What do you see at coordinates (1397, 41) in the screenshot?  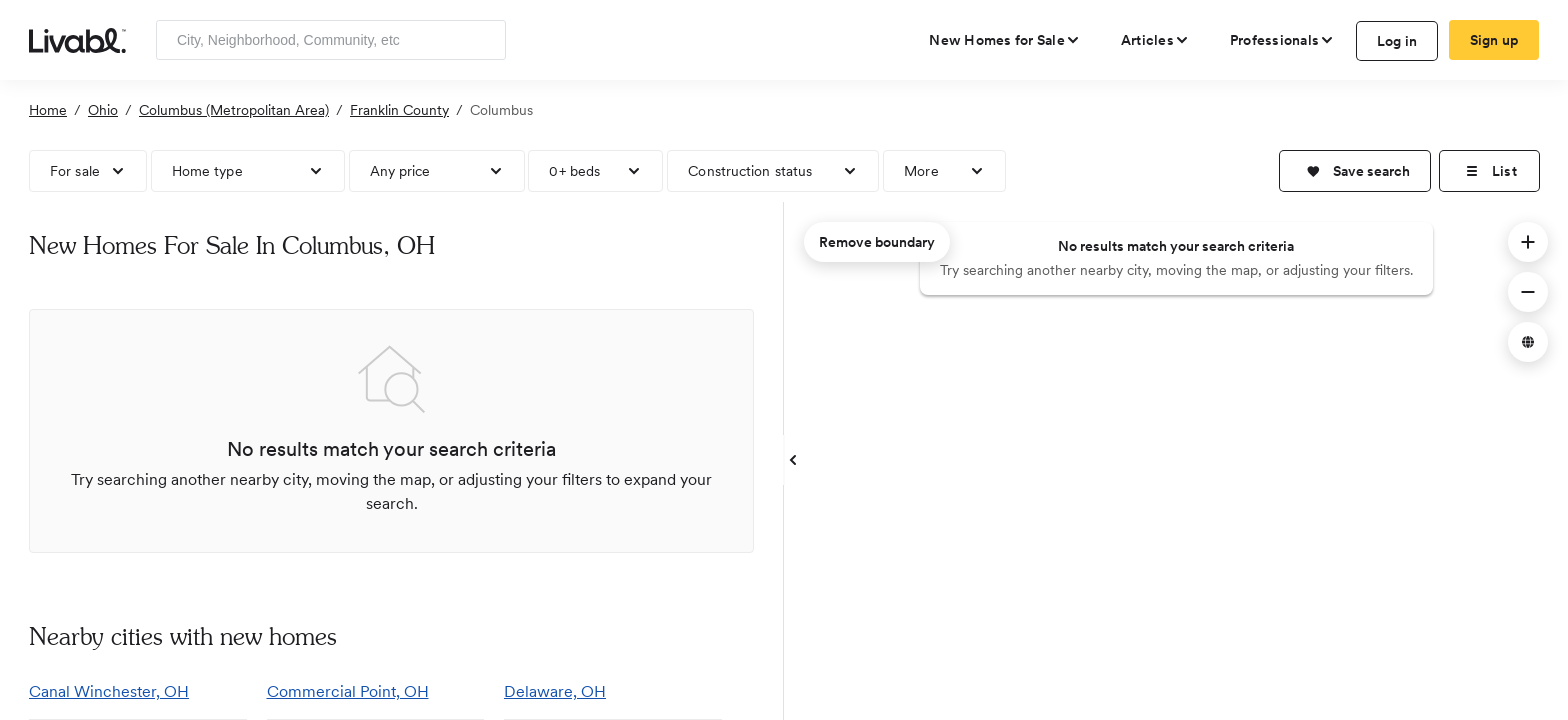 I see `Log in [log in to Livabl]` at bounding box center [1397, 41].